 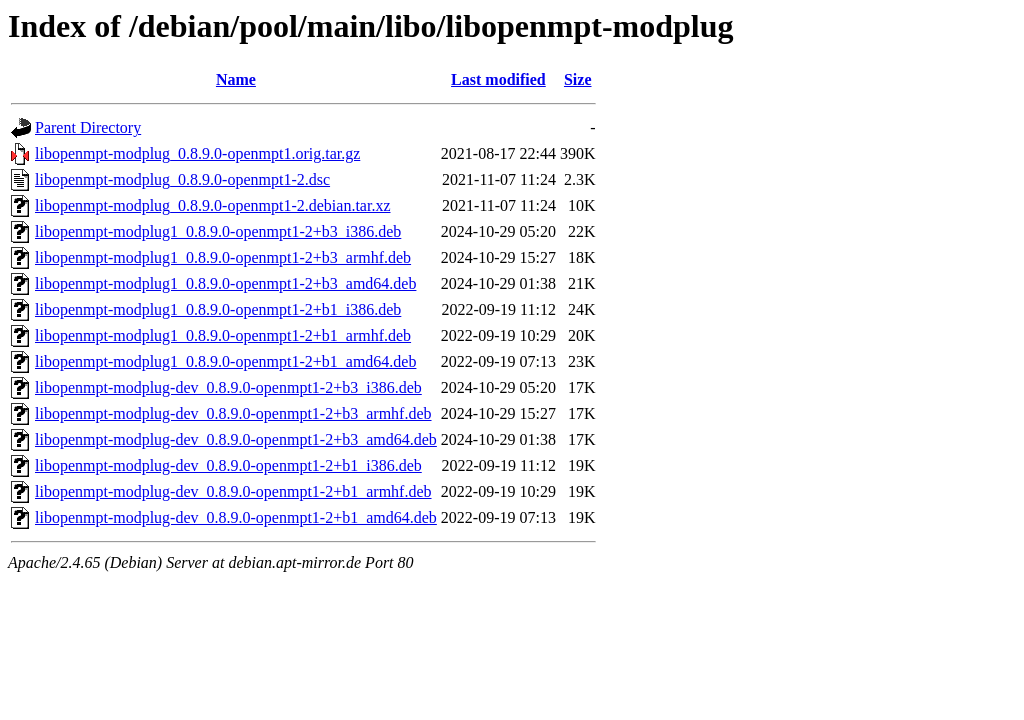 What do you see at coordinates (236, 517) in the screenshot?
I see `libopenmpt-modplug-dev_0.8.9.0-openmpt1-2+b1_amd64.deb` at bounding box center [236, 517].